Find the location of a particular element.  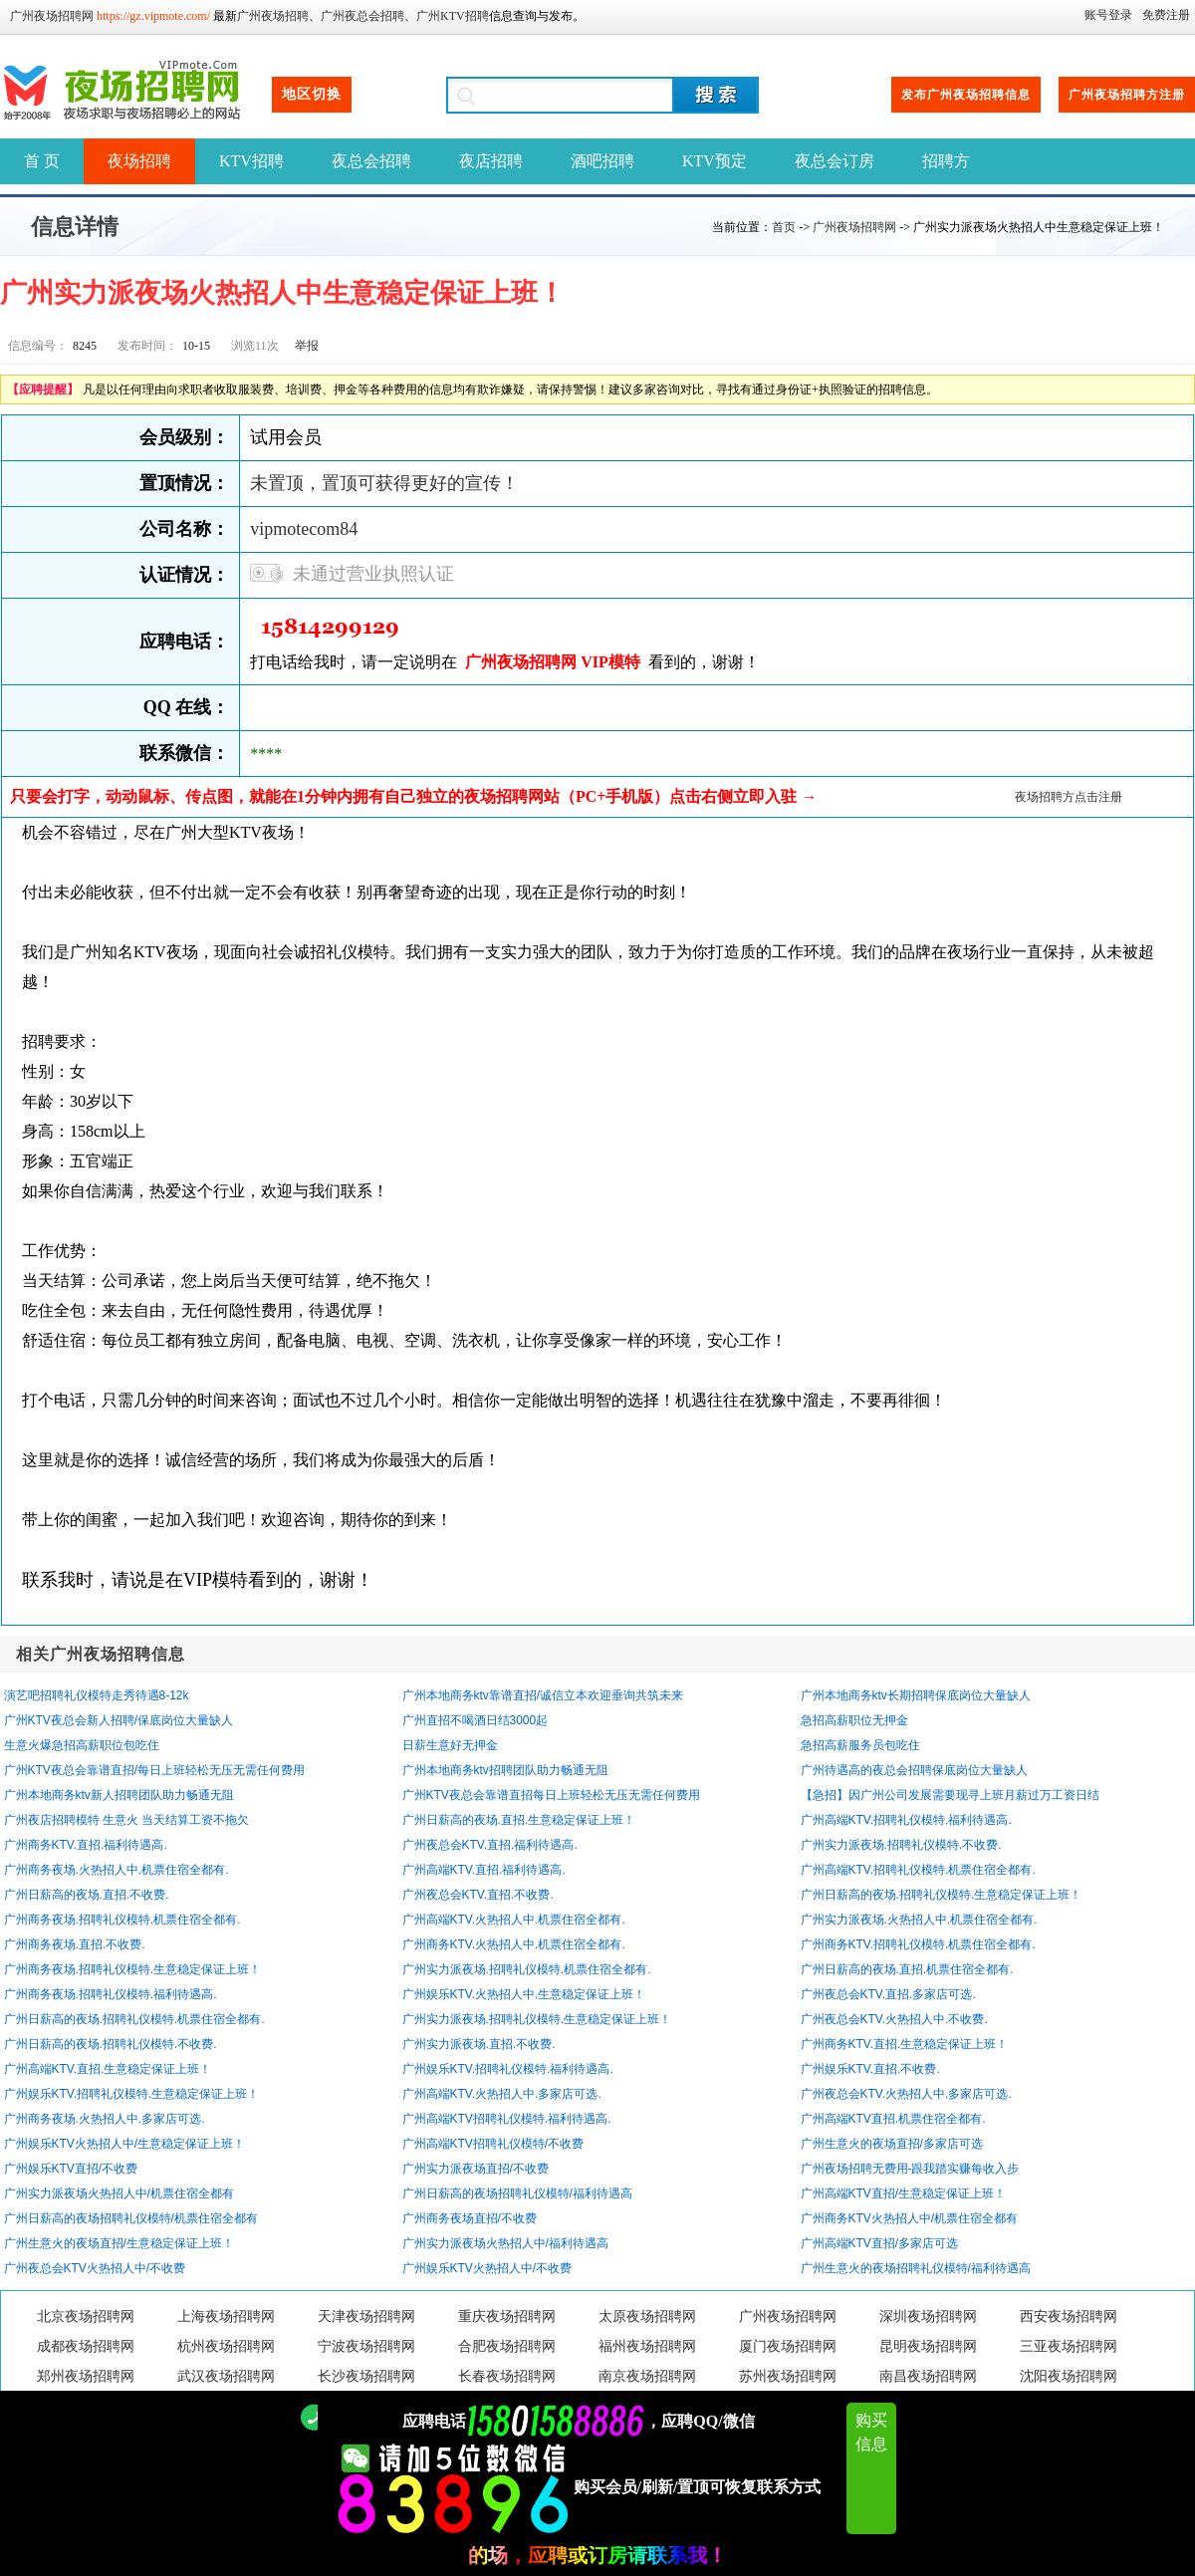

广州夜总会KTV.直招.多家店可选. is located at coordinates (888, 1994).